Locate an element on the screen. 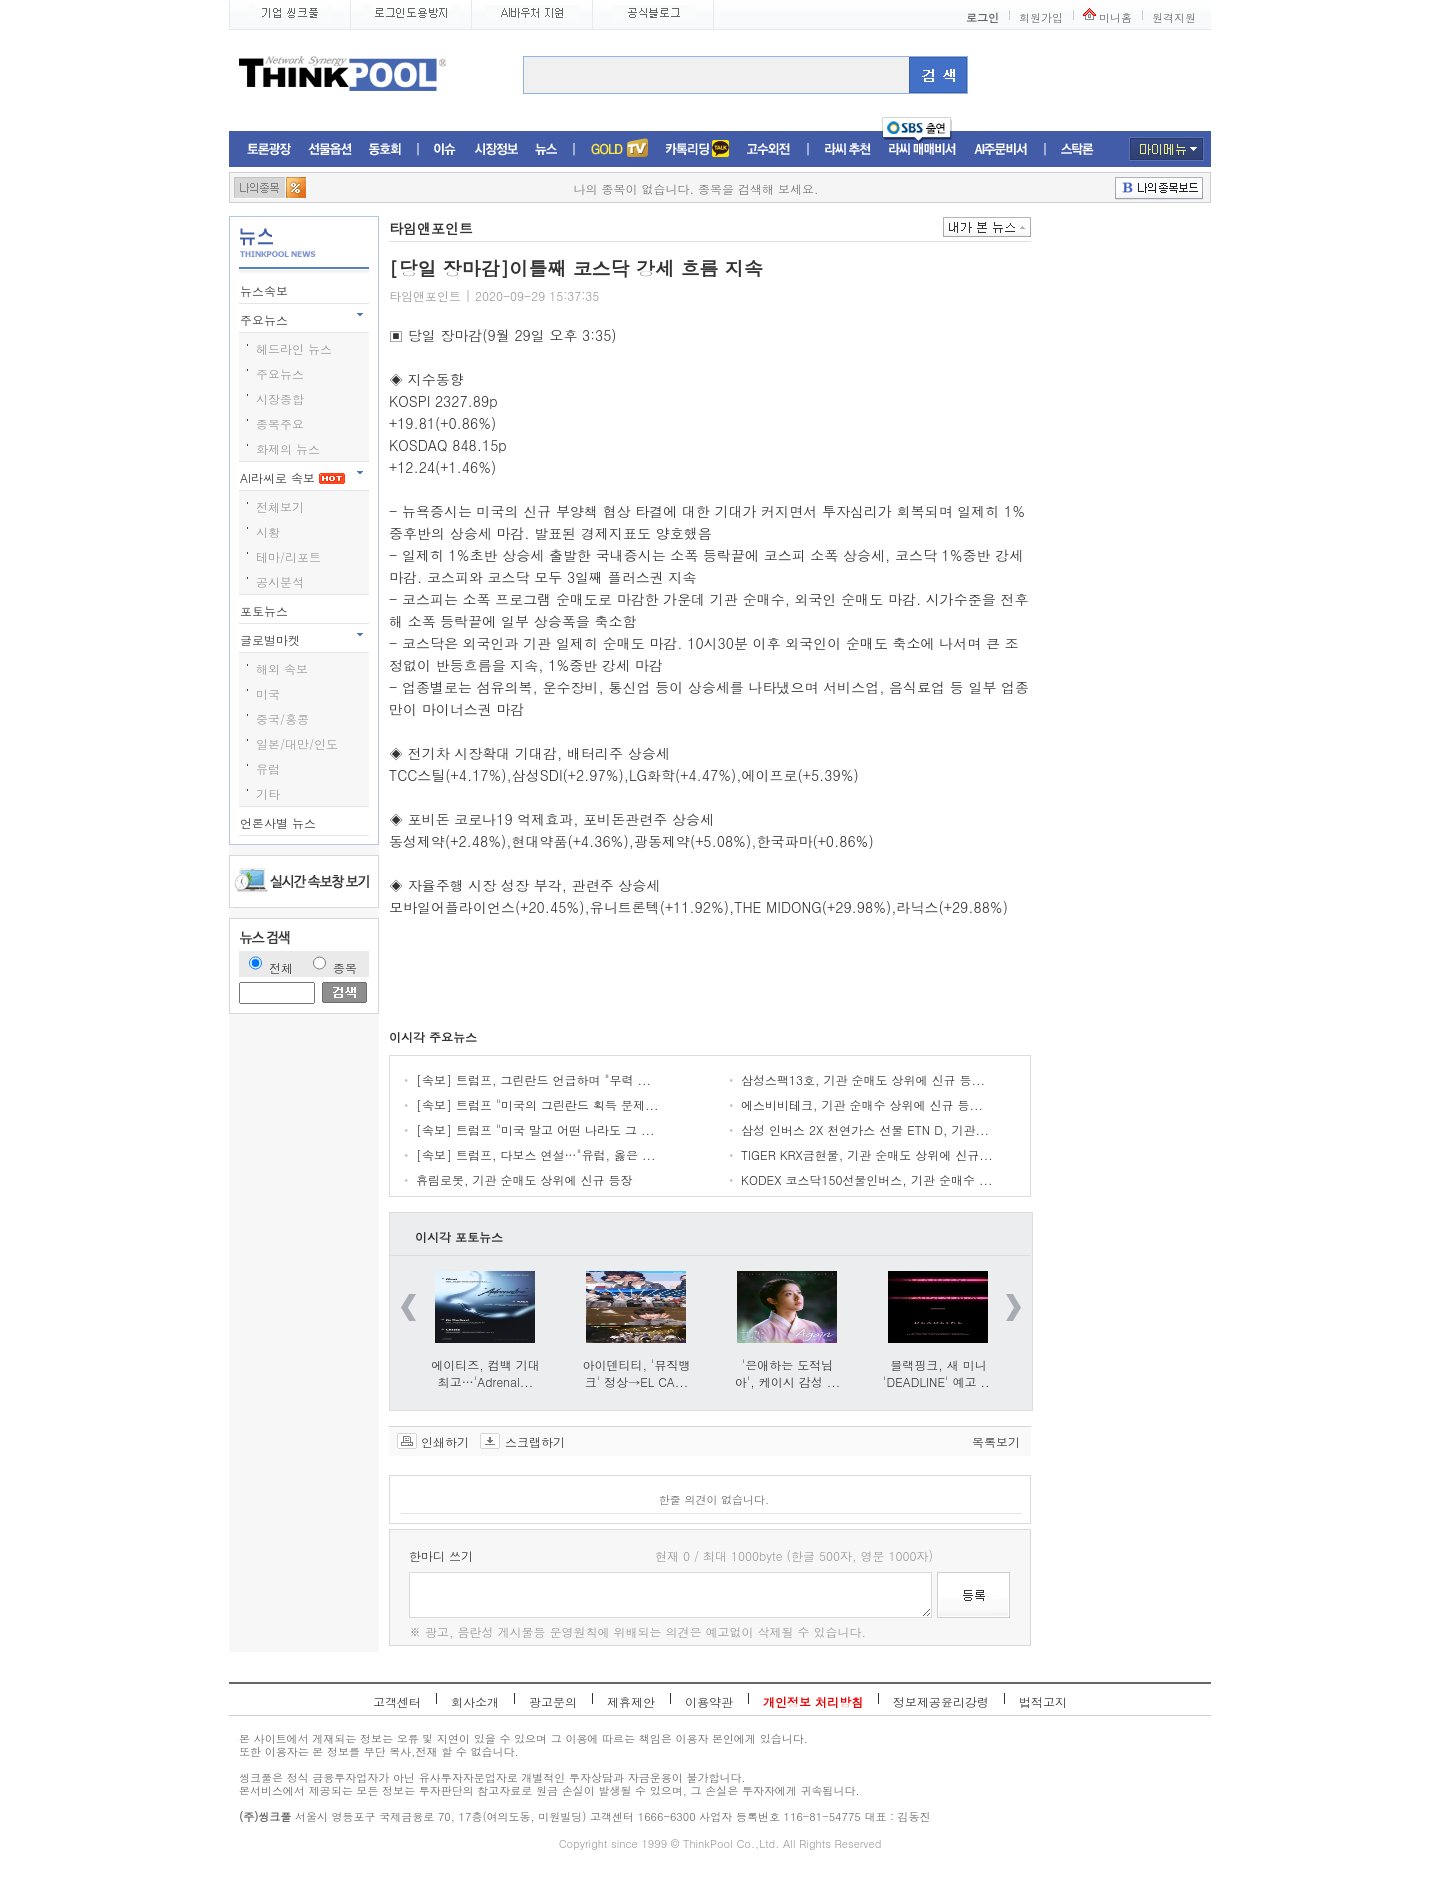  AI주문비서 is located at coordinates (1001, 149).